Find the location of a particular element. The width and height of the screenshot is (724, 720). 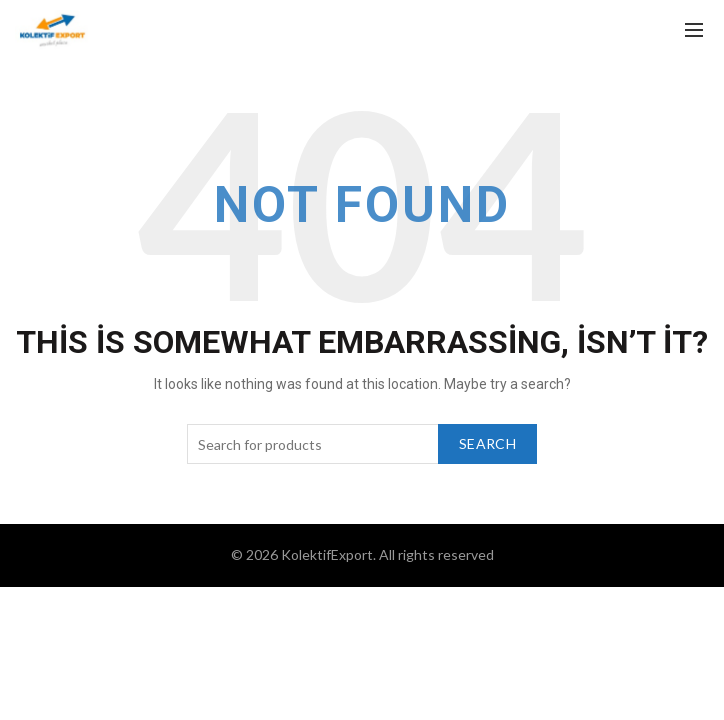

KolektifExport is located at coordinates (327, 554).